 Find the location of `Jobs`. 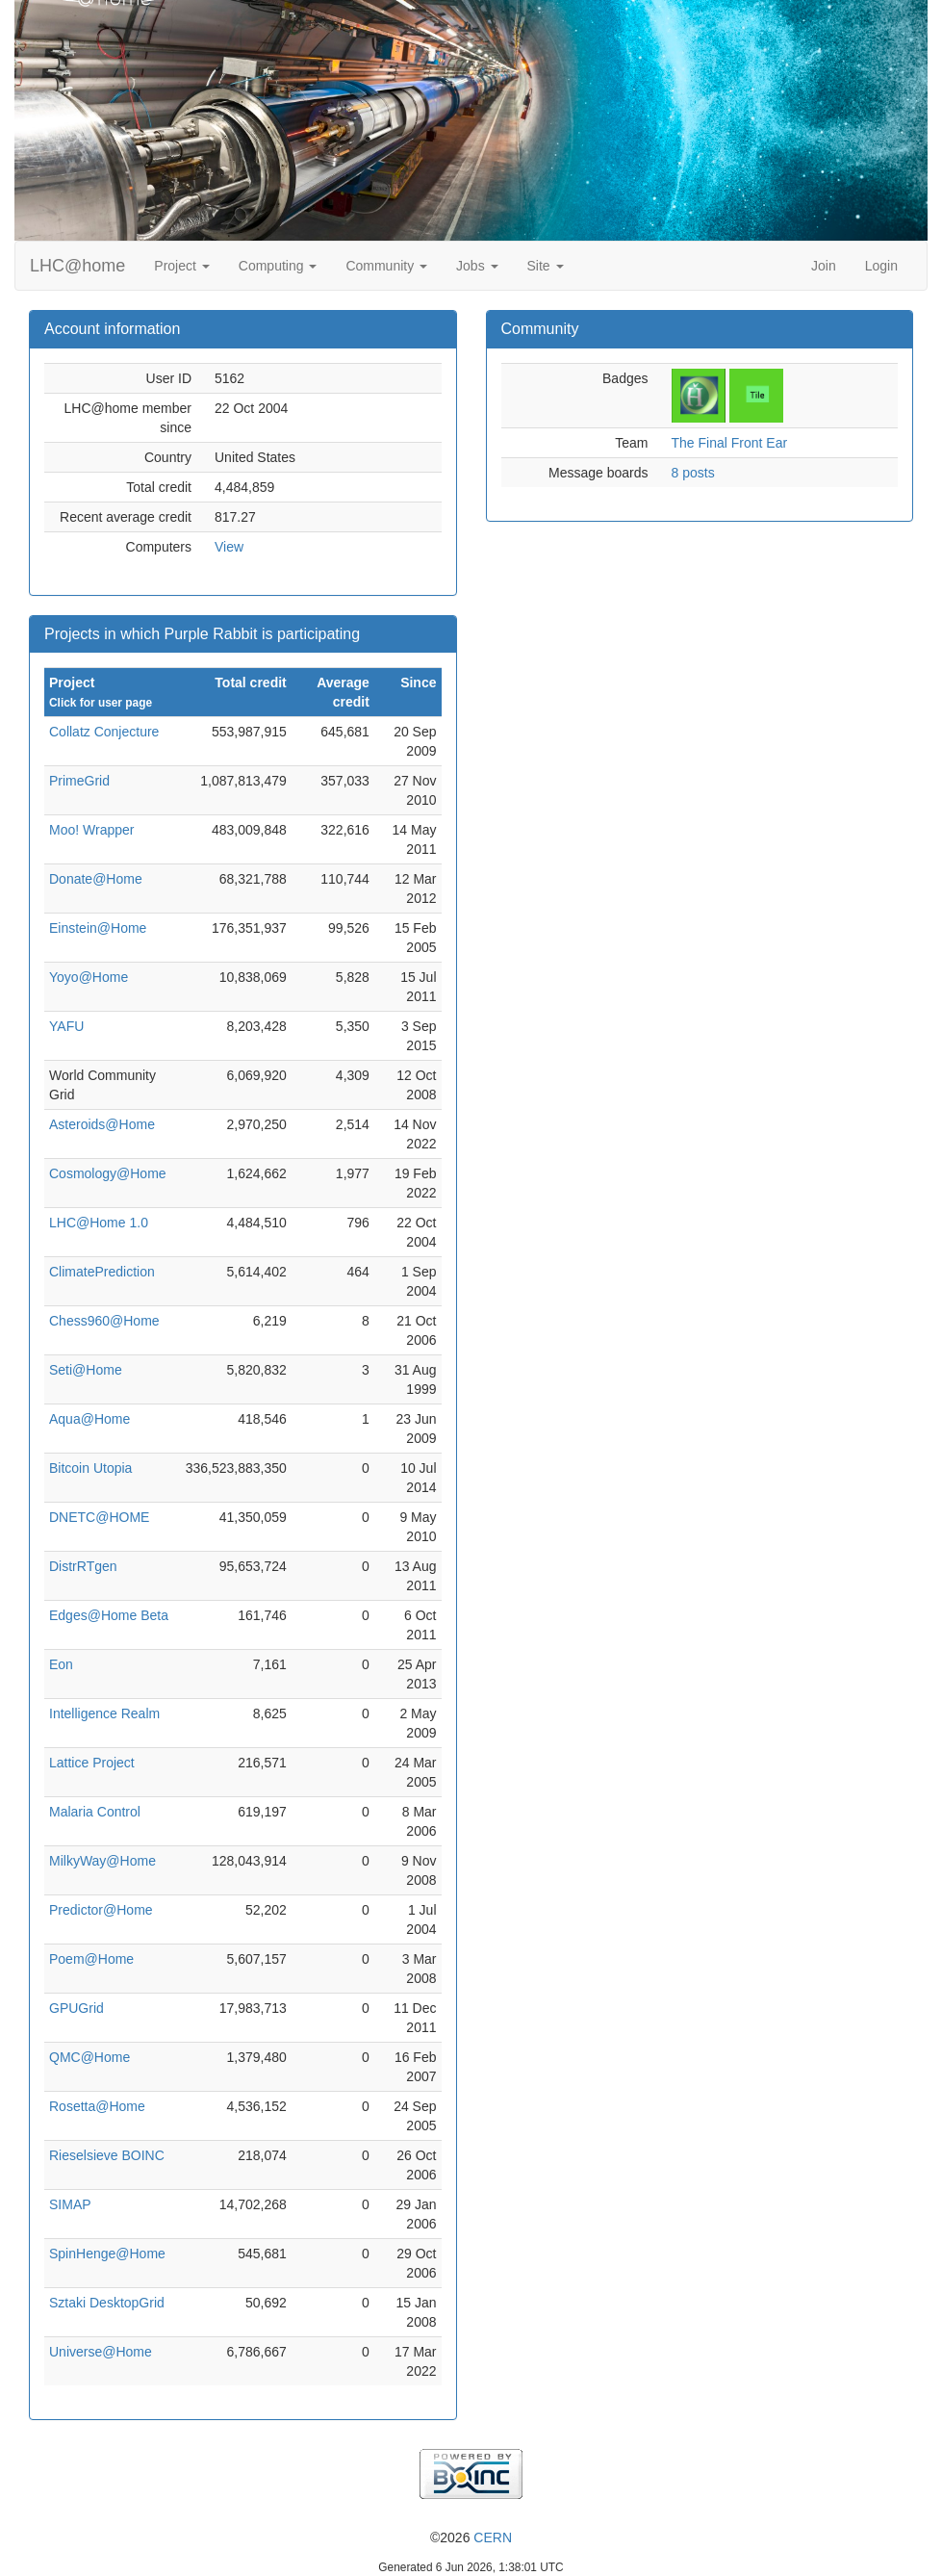

Jobs is located at coordinates (476, 265).